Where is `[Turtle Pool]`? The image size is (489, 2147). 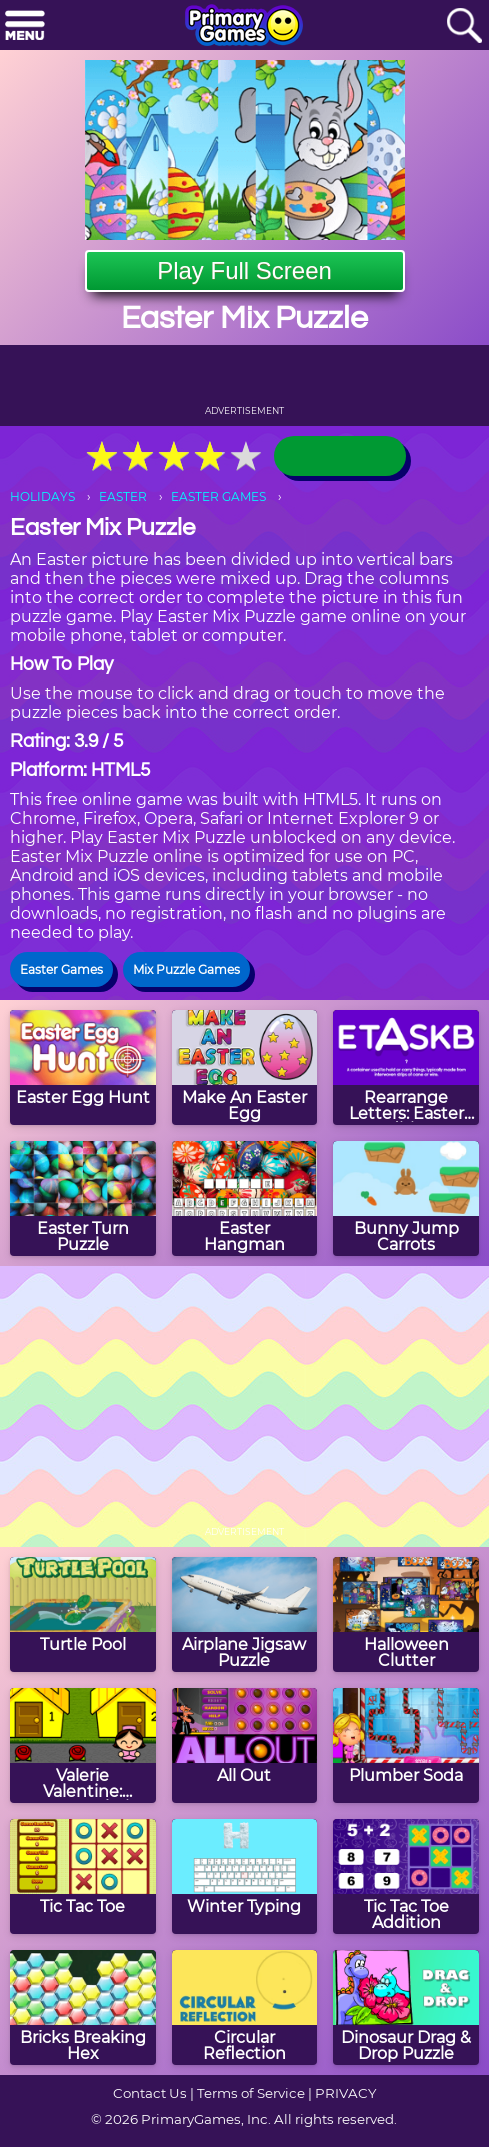 [Turtle Pool] is located at coordinates (83, 1614).